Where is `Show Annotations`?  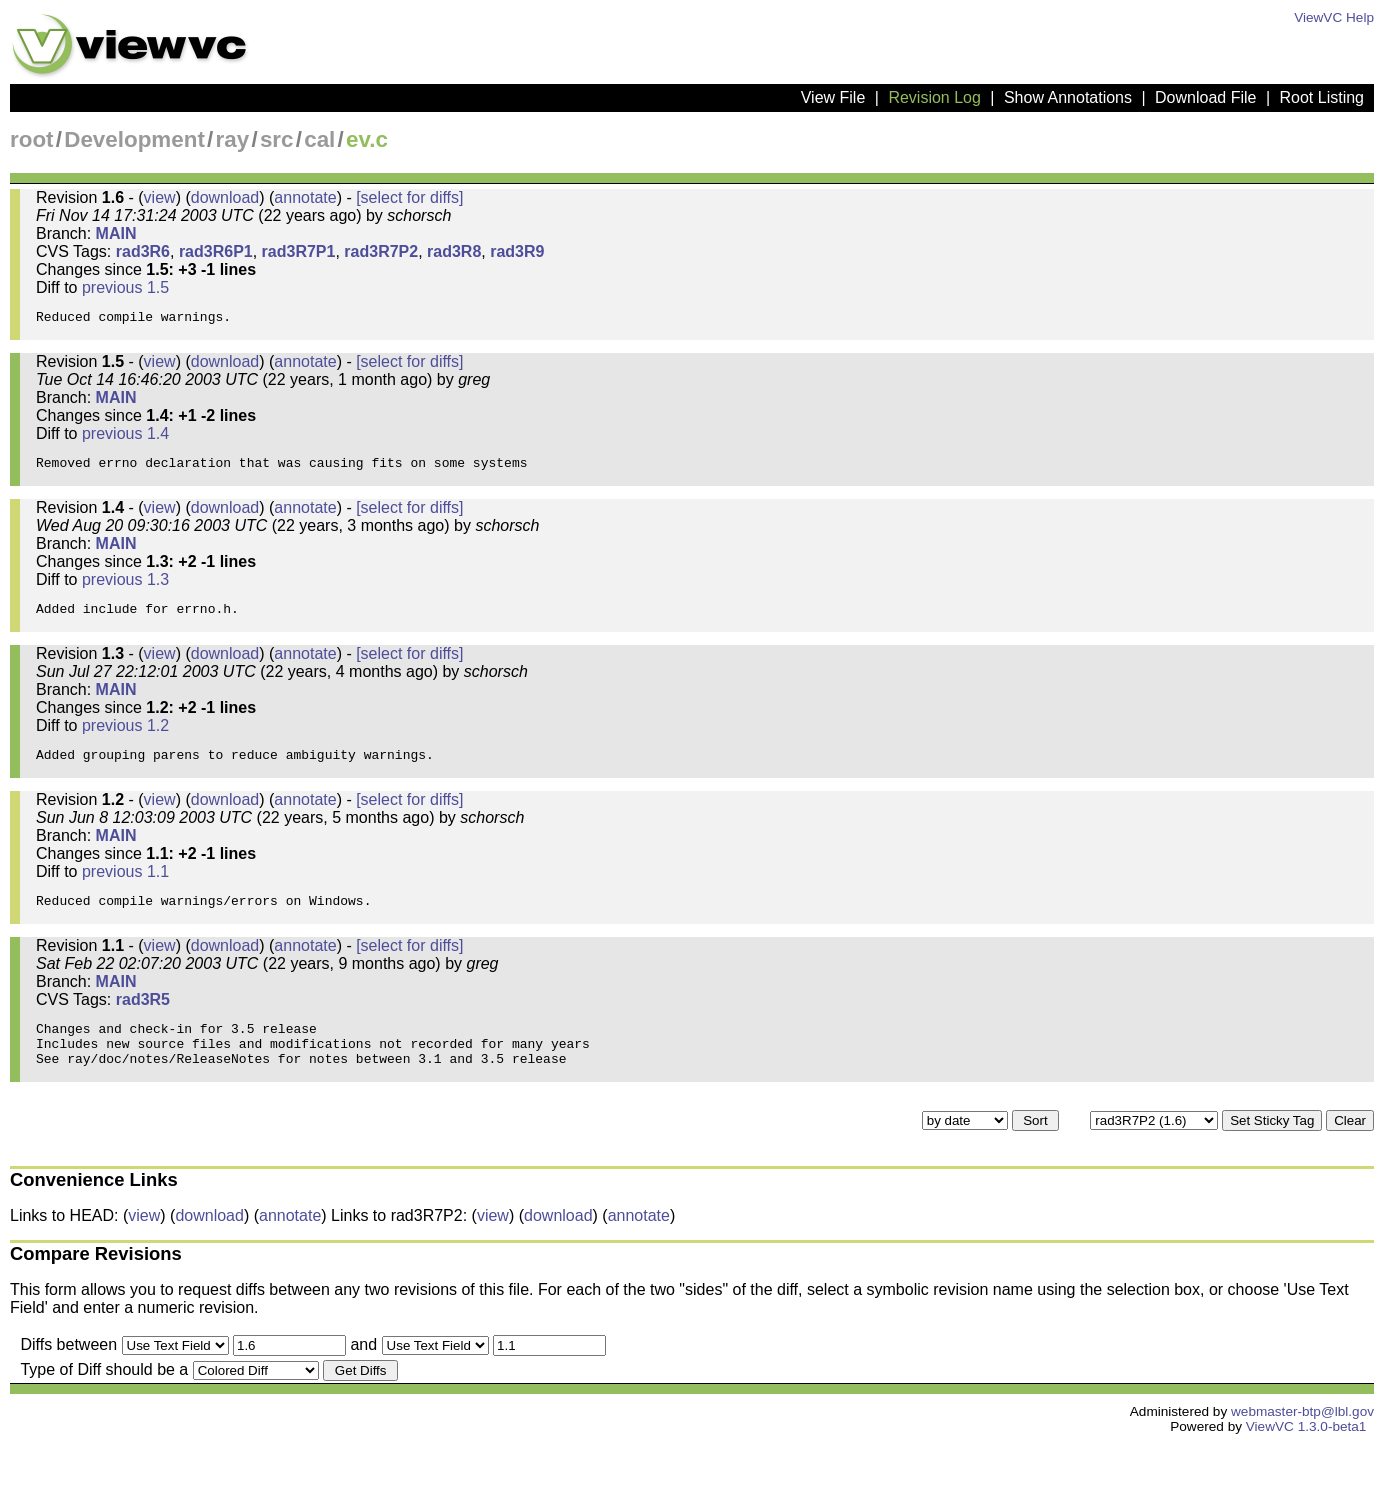 Show Annotations is located at coordinates (1068, 97).